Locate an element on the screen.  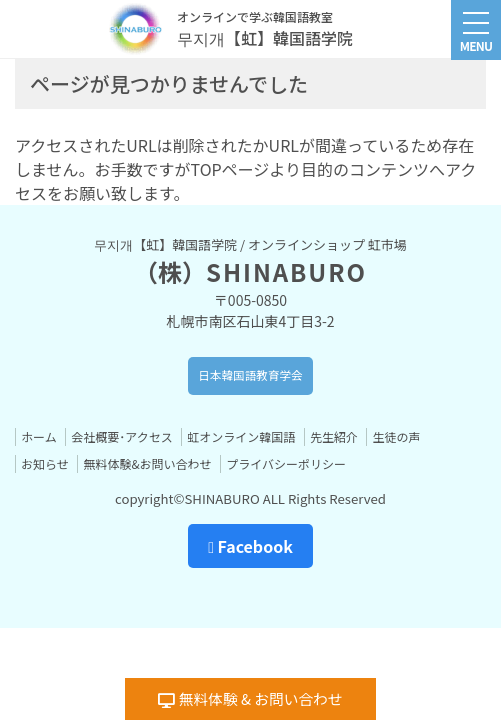
無料体験&お問い合わせ is located at coordinates (147, 463).